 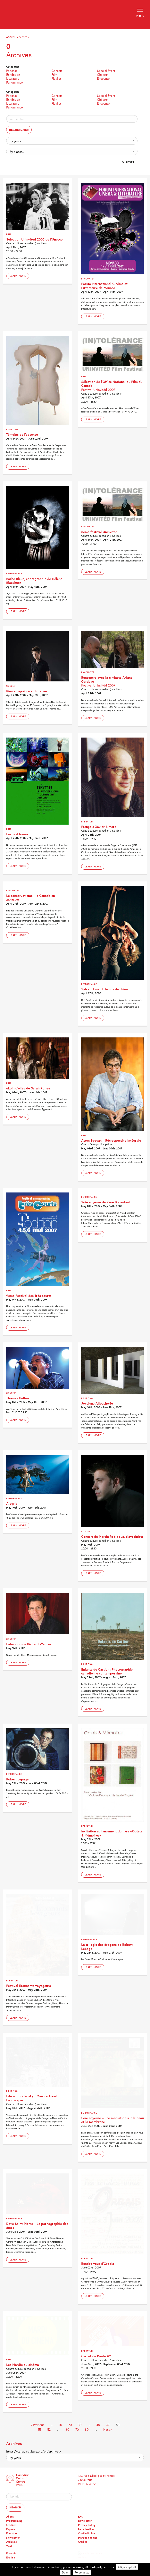 I want to click on Film, so click(x=54, y=74).